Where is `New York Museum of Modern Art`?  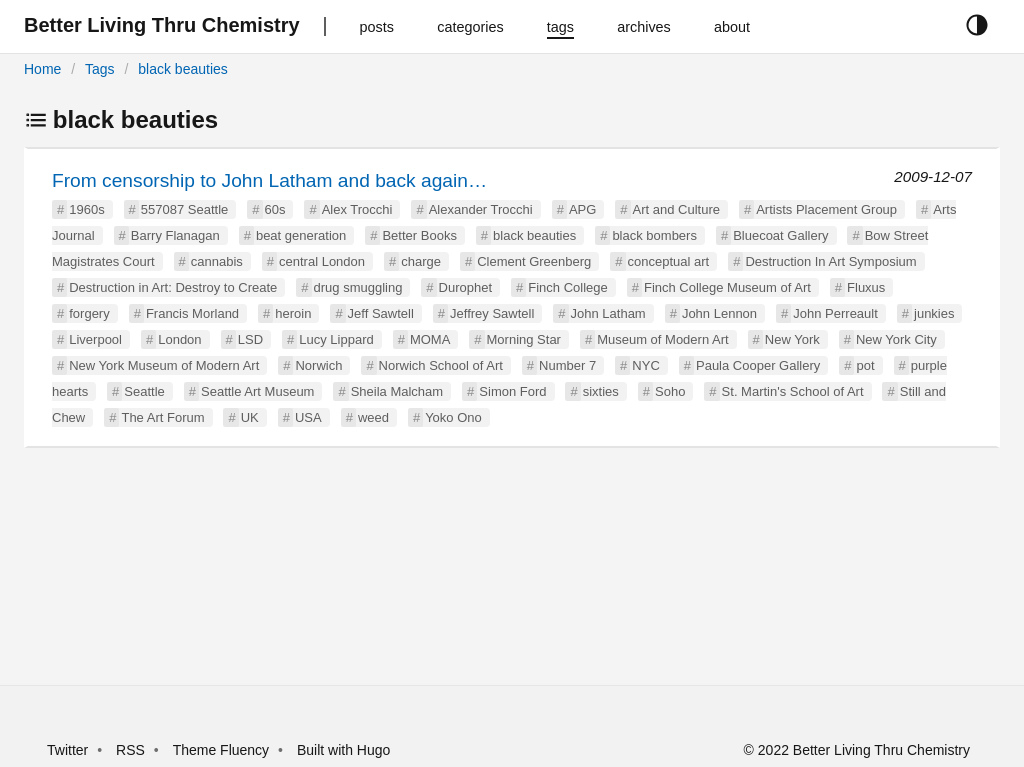
New York Museum of Modern Art is located at coordinates (164, 365).